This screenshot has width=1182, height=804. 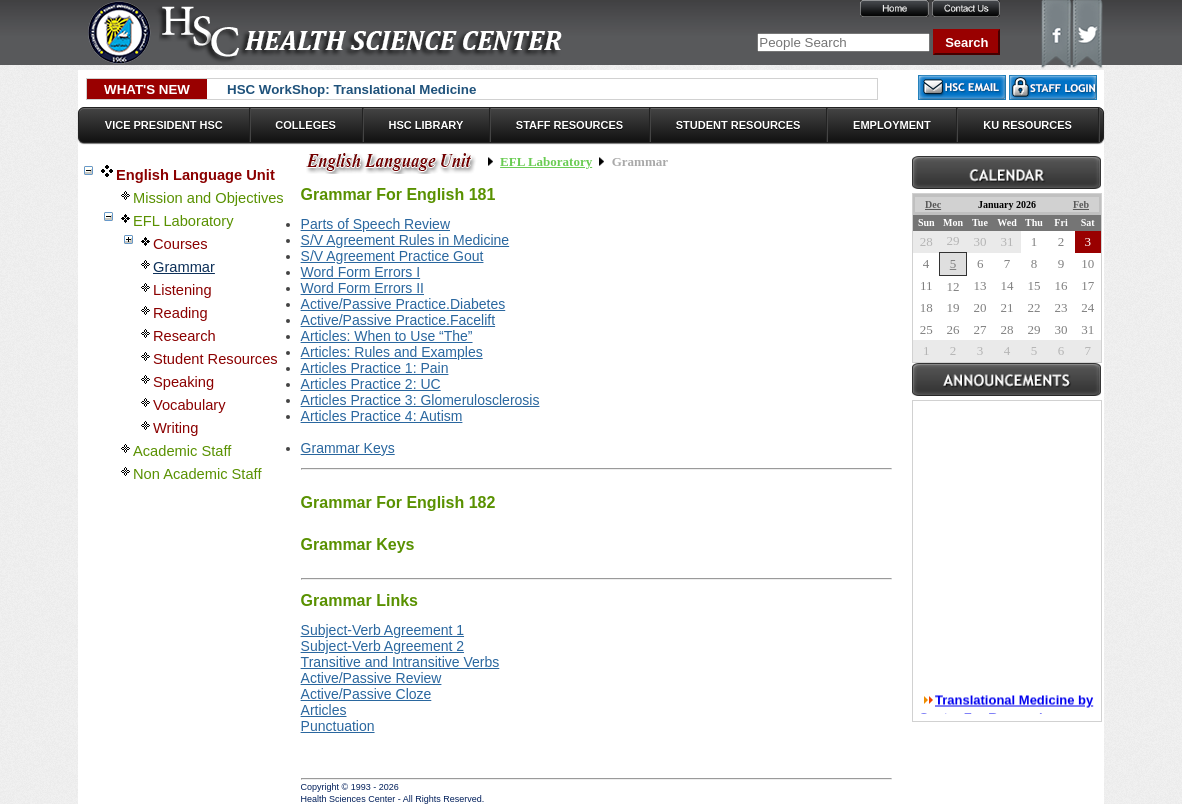 I want to click on S/V Agreement Rules in Medicine, so click(x=405, y=240).